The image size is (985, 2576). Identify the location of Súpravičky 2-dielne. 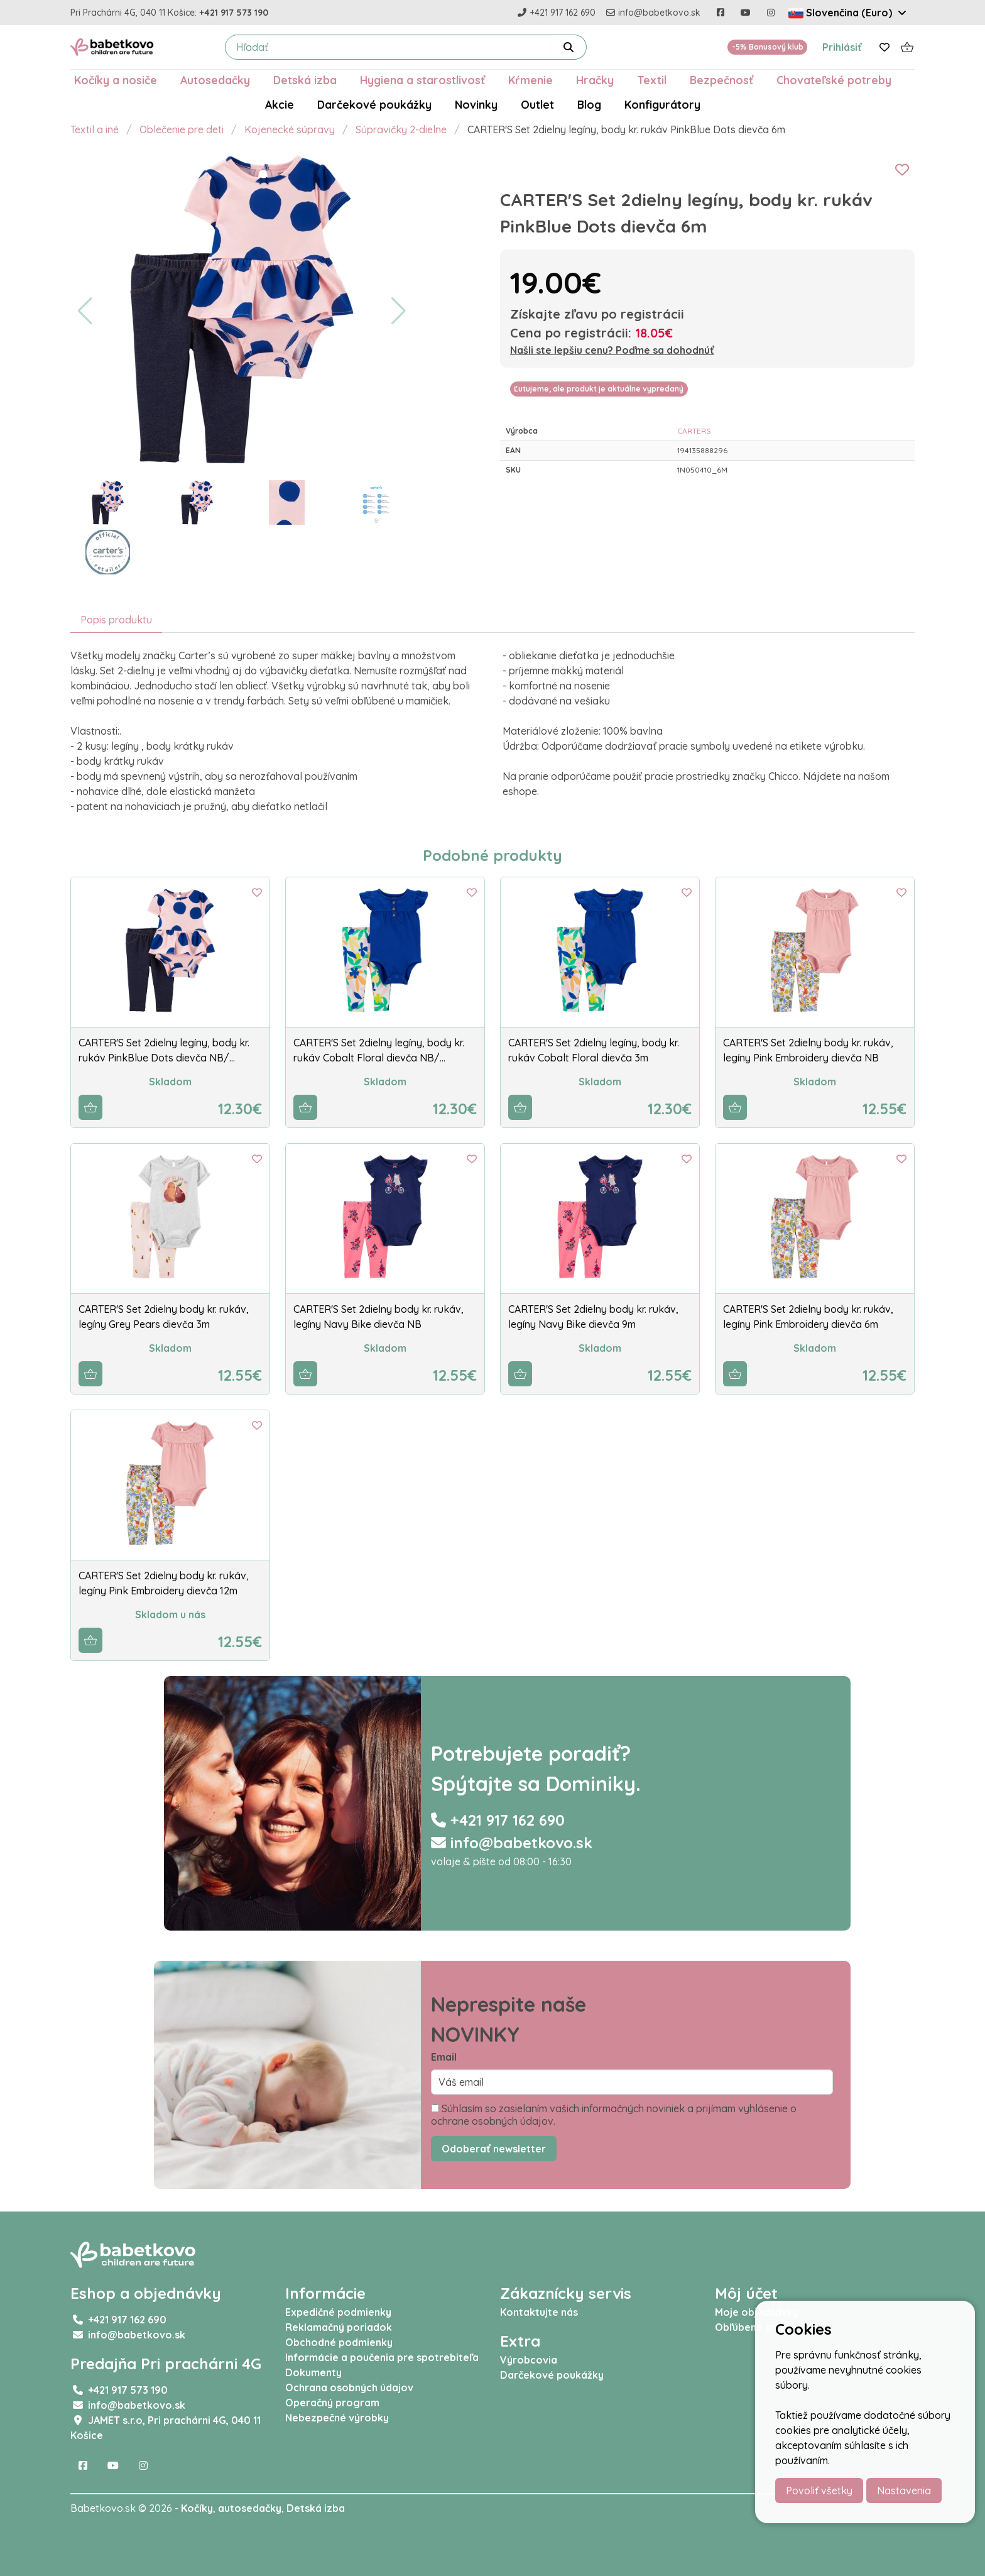
(401, 129).